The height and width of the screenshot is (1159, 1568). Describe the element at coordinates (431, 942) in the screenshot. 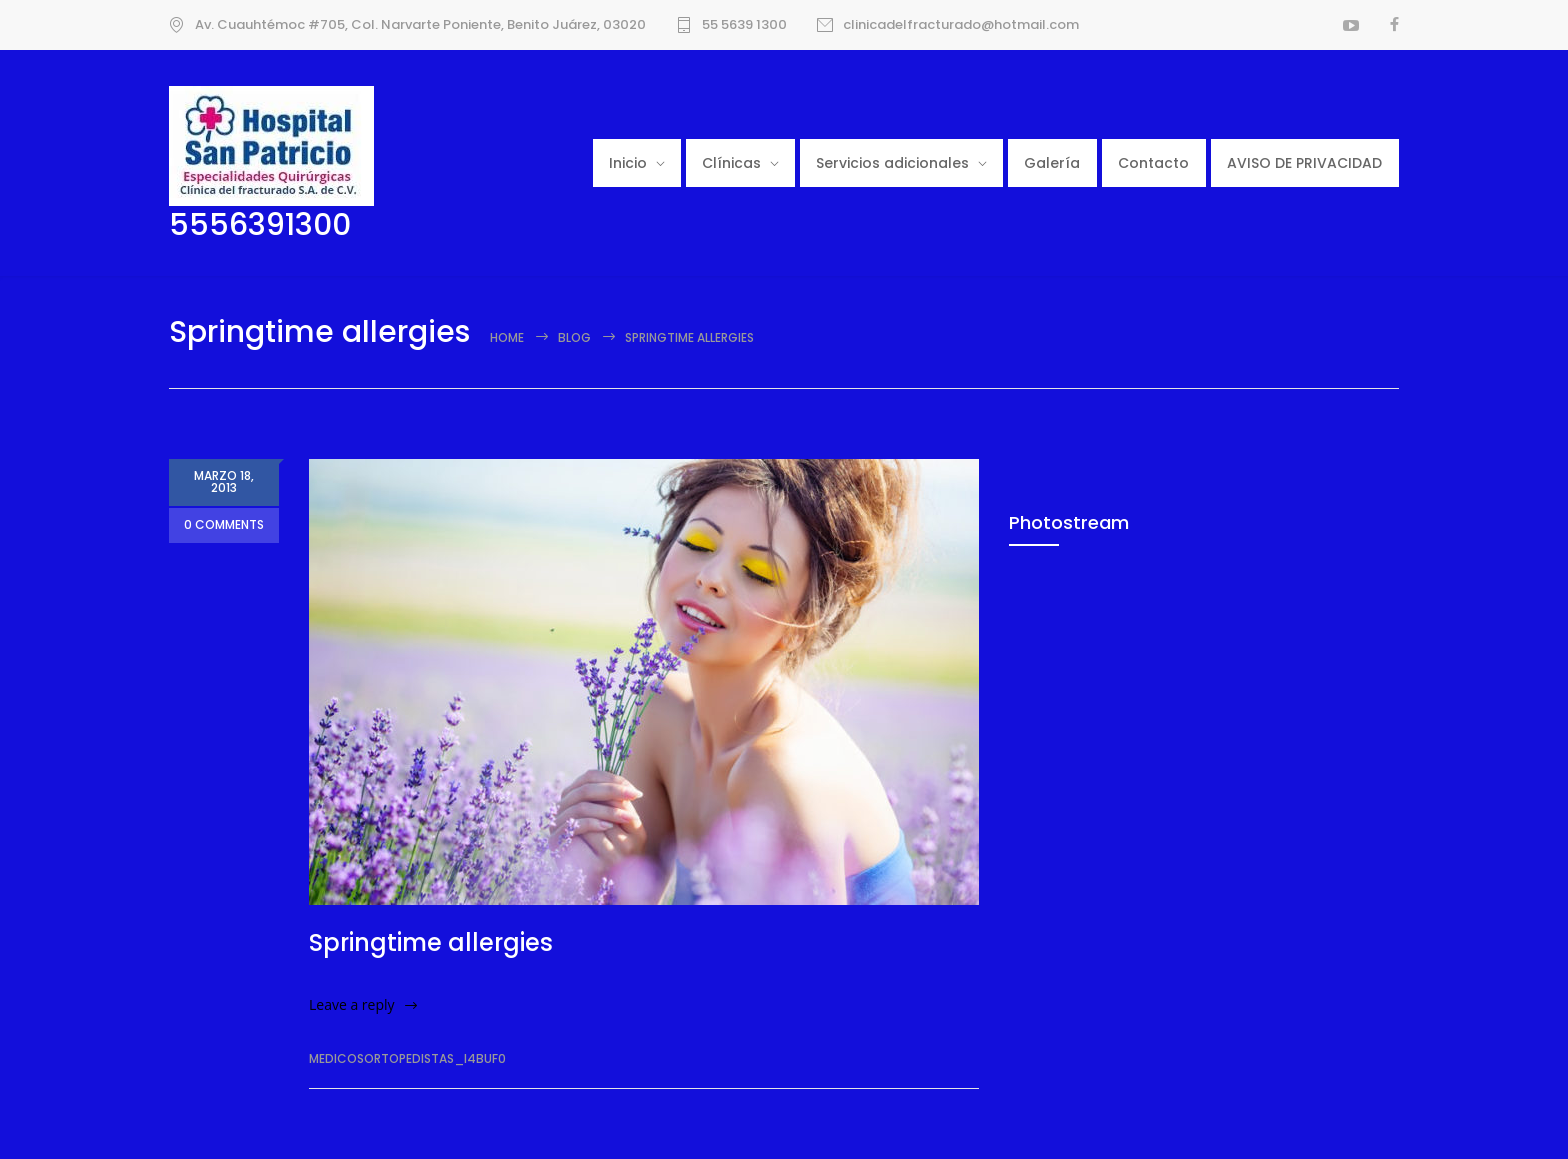

I see `Springtime allergies` at that location.